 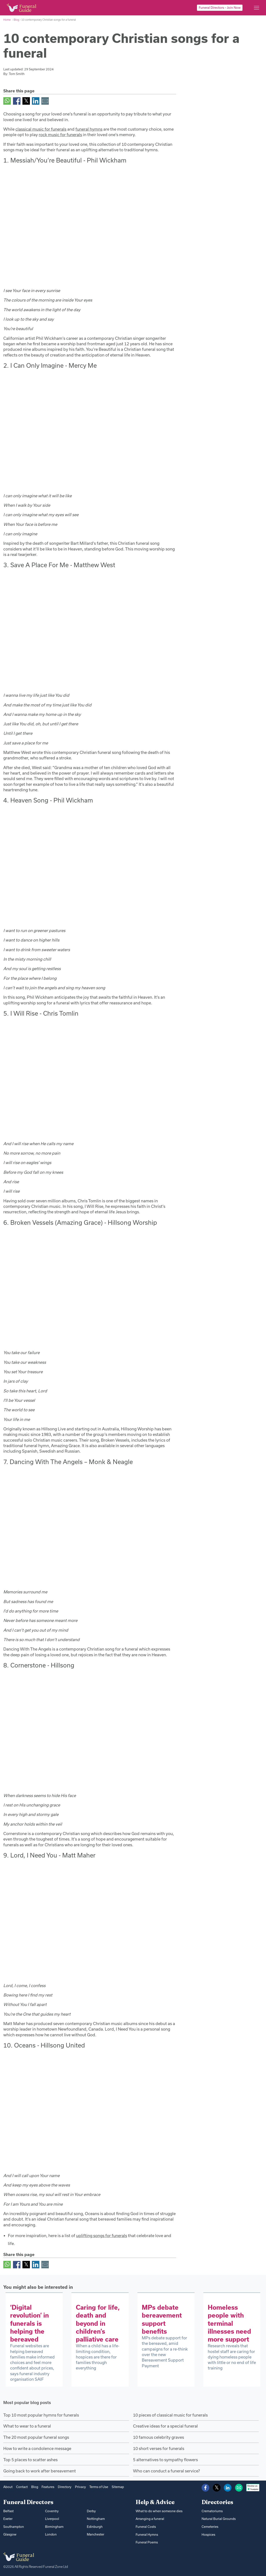 I want to click on Privacy, so click(x=80, y=2487).